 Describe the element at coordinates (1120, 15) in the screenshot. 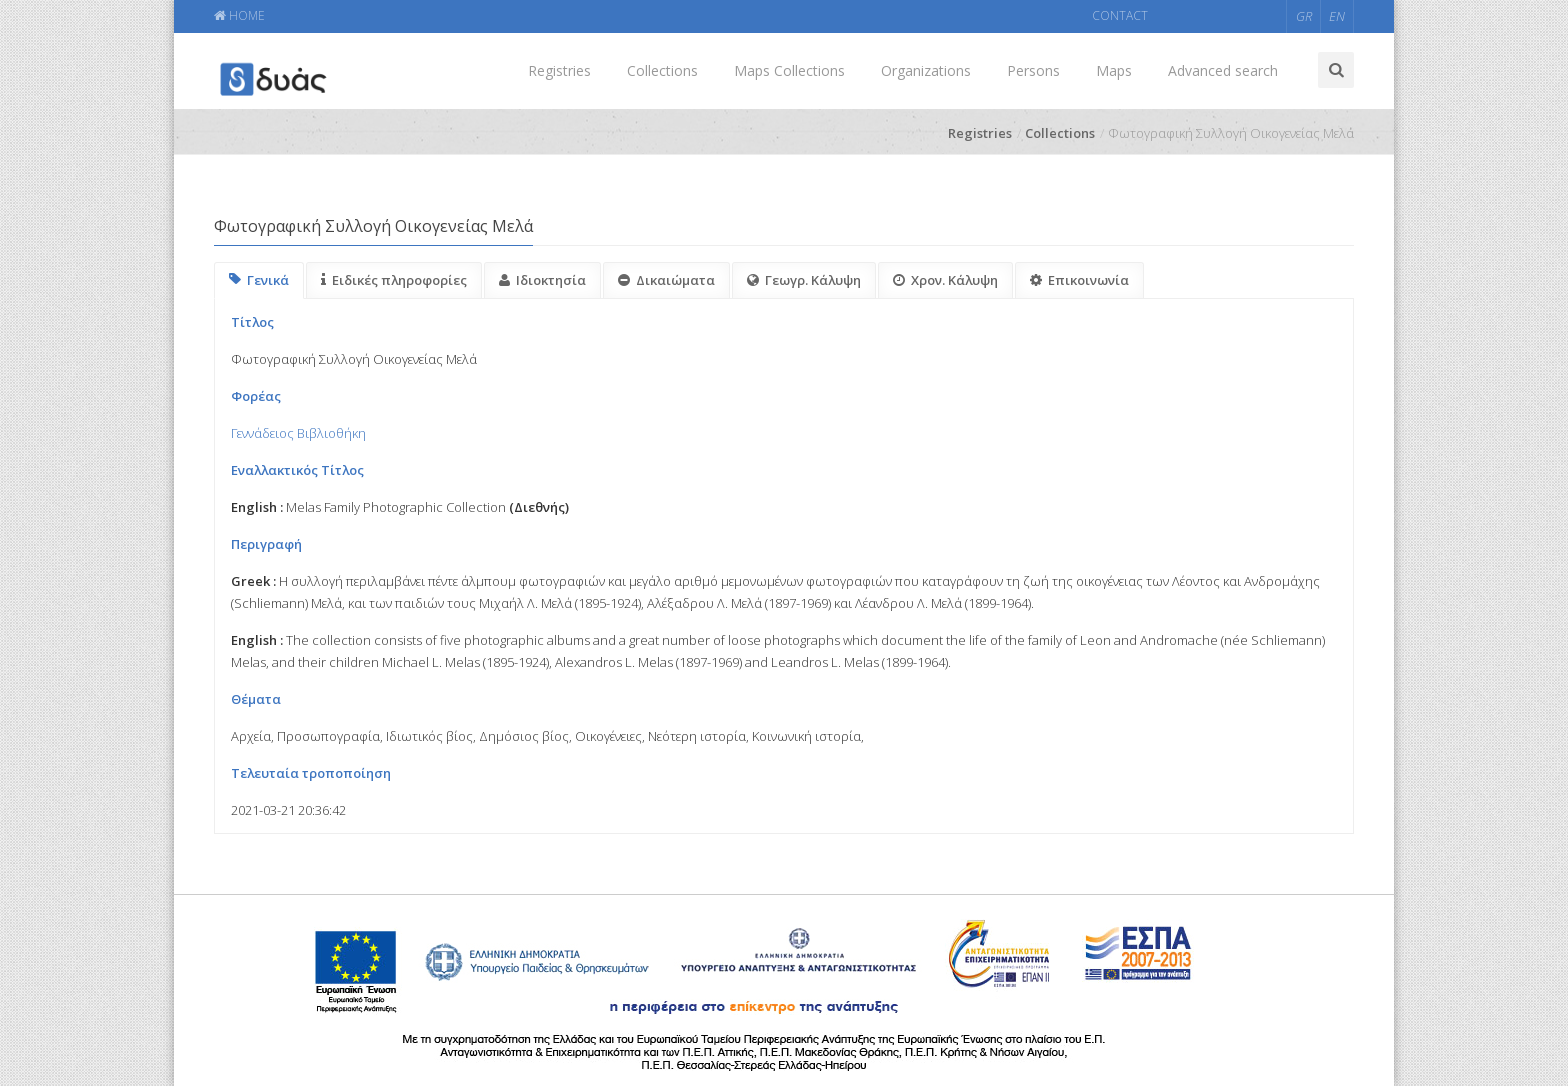

I see `CONTACT` at that location.